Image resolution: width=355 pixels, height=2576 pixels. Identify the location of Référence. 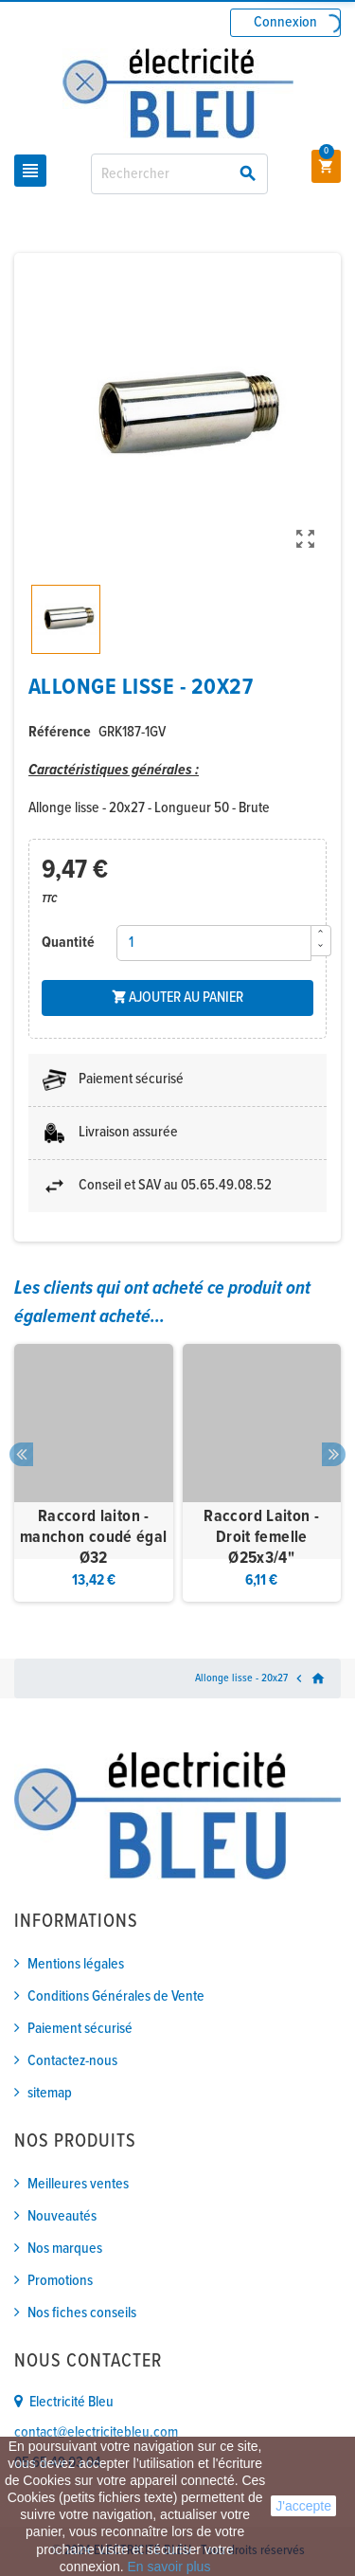
(59, 732).